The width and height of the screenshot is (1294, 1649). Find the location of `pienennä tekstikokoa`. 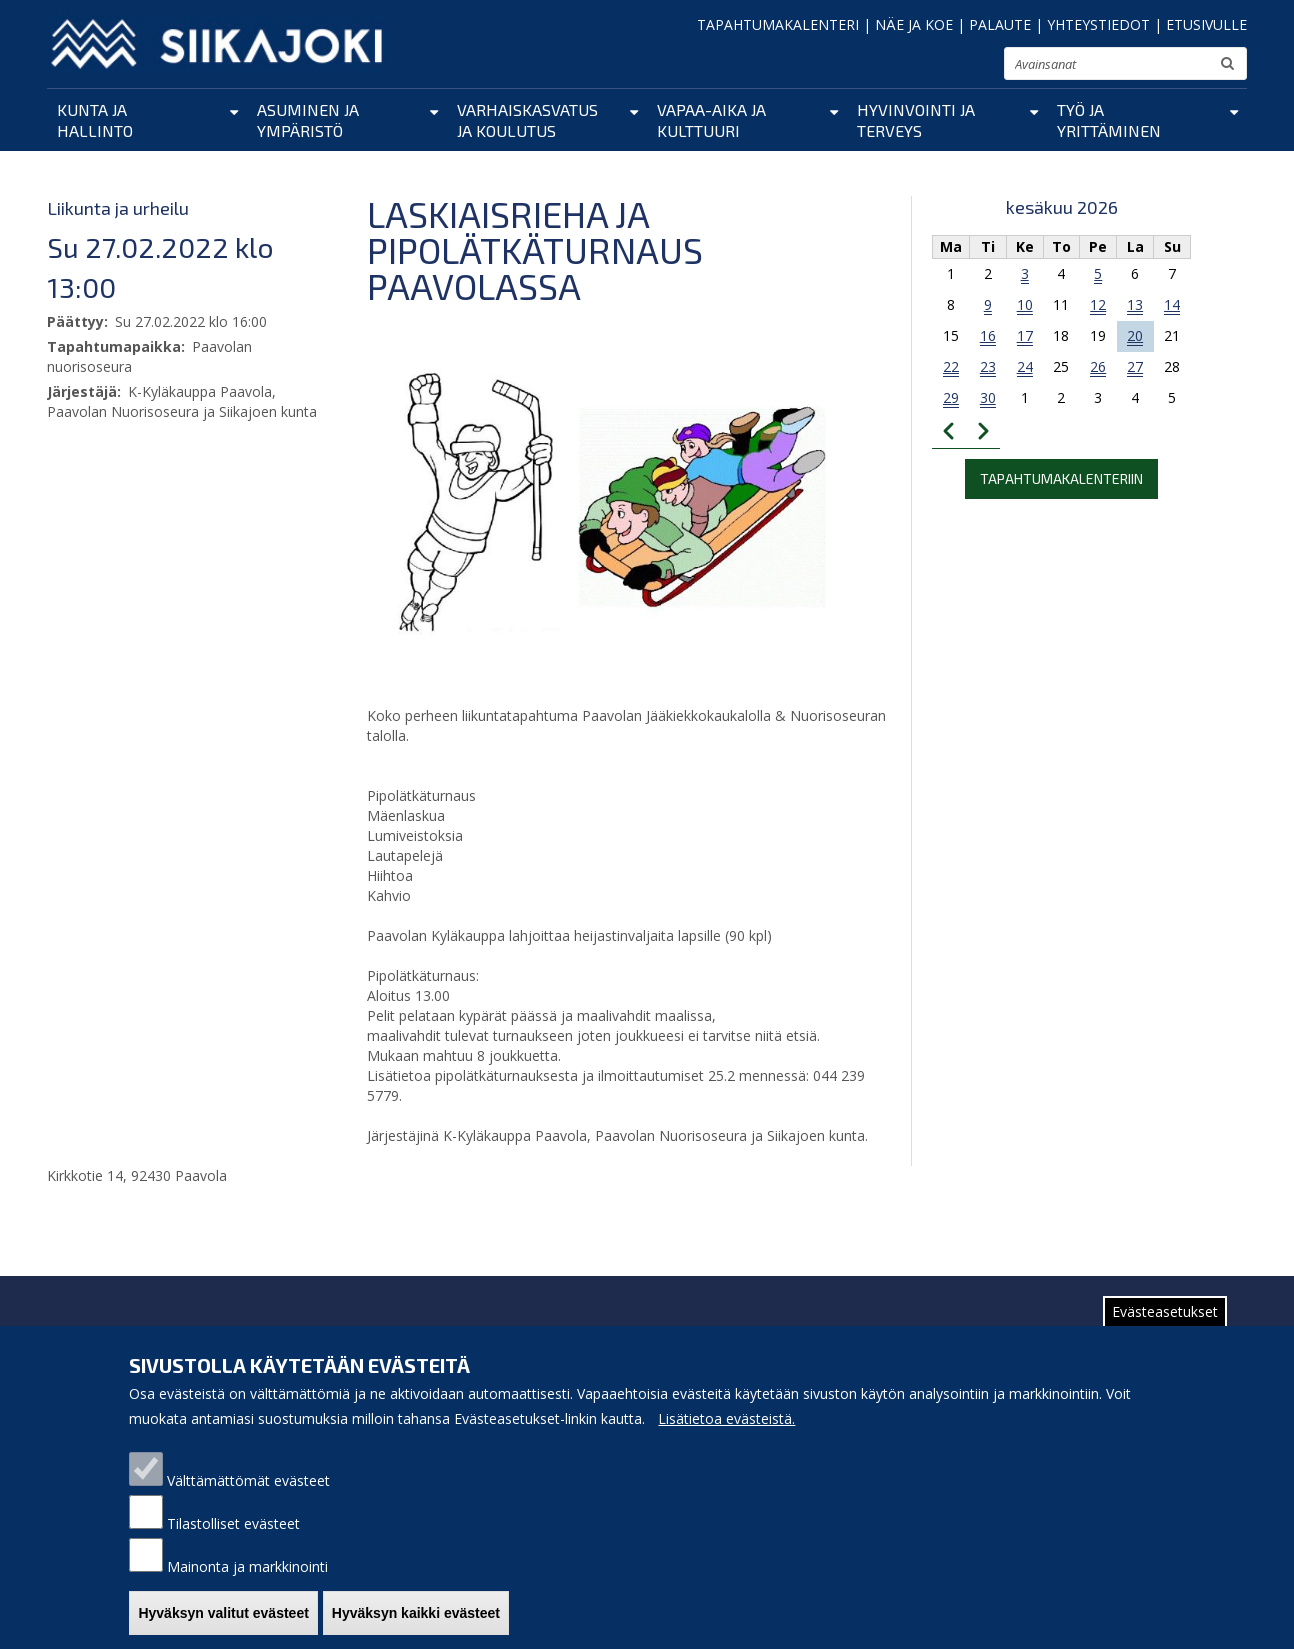

pienennä tekstikokoa is located at coordinates (927, 69).